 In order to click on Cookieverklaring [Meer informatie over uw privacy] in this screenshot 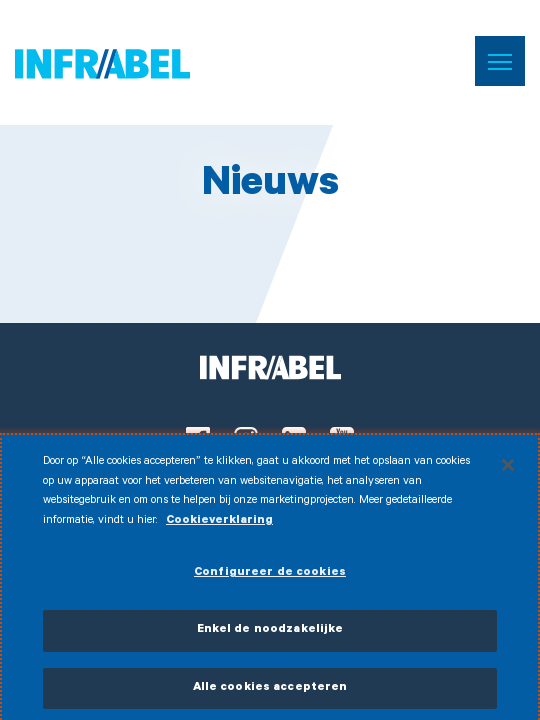, I will do `click(219, 526)`.